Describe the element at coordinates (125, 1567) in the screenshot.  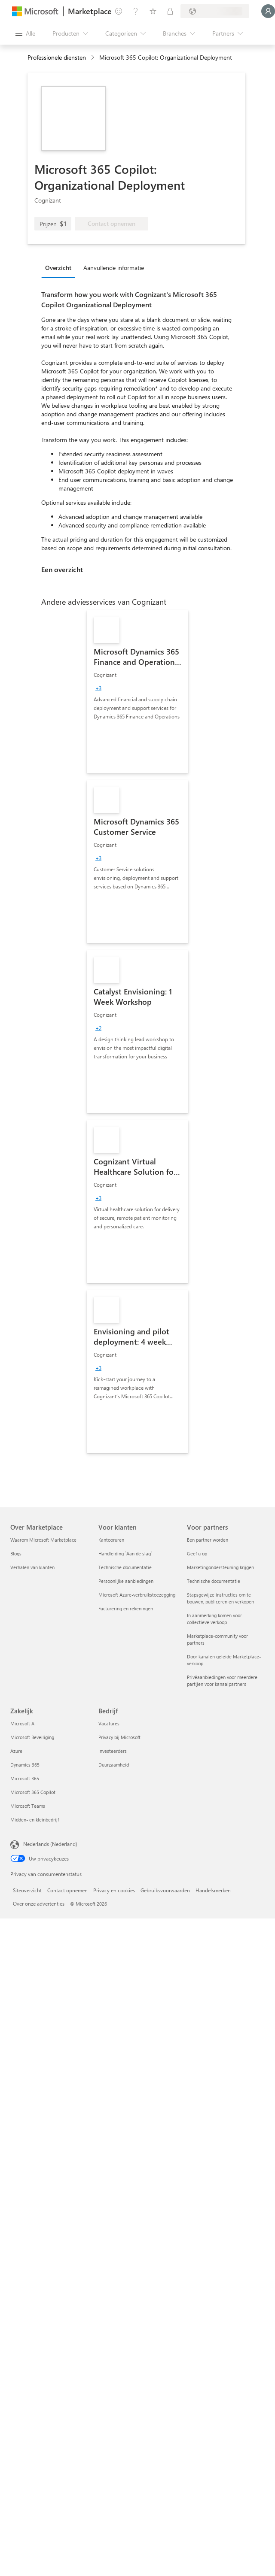
I see `Technische documentatie [Technische documentatie Voor klanten]` at that location.